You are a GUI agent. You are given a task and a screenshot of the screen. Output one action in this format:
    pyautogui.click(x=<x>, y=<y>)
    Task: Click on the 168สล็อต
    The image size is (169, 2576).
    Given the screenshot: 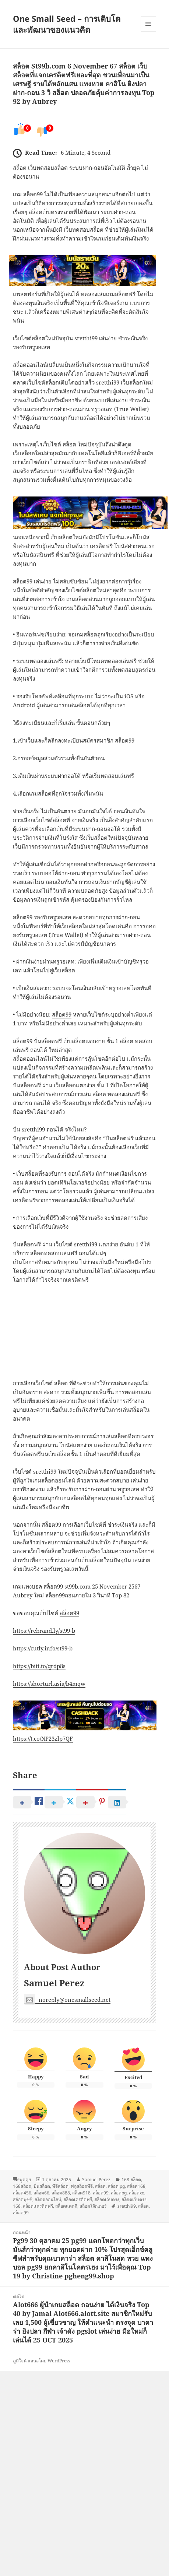 What is the action you would take?
    pyautogui.click(x=22, y=2186)
    